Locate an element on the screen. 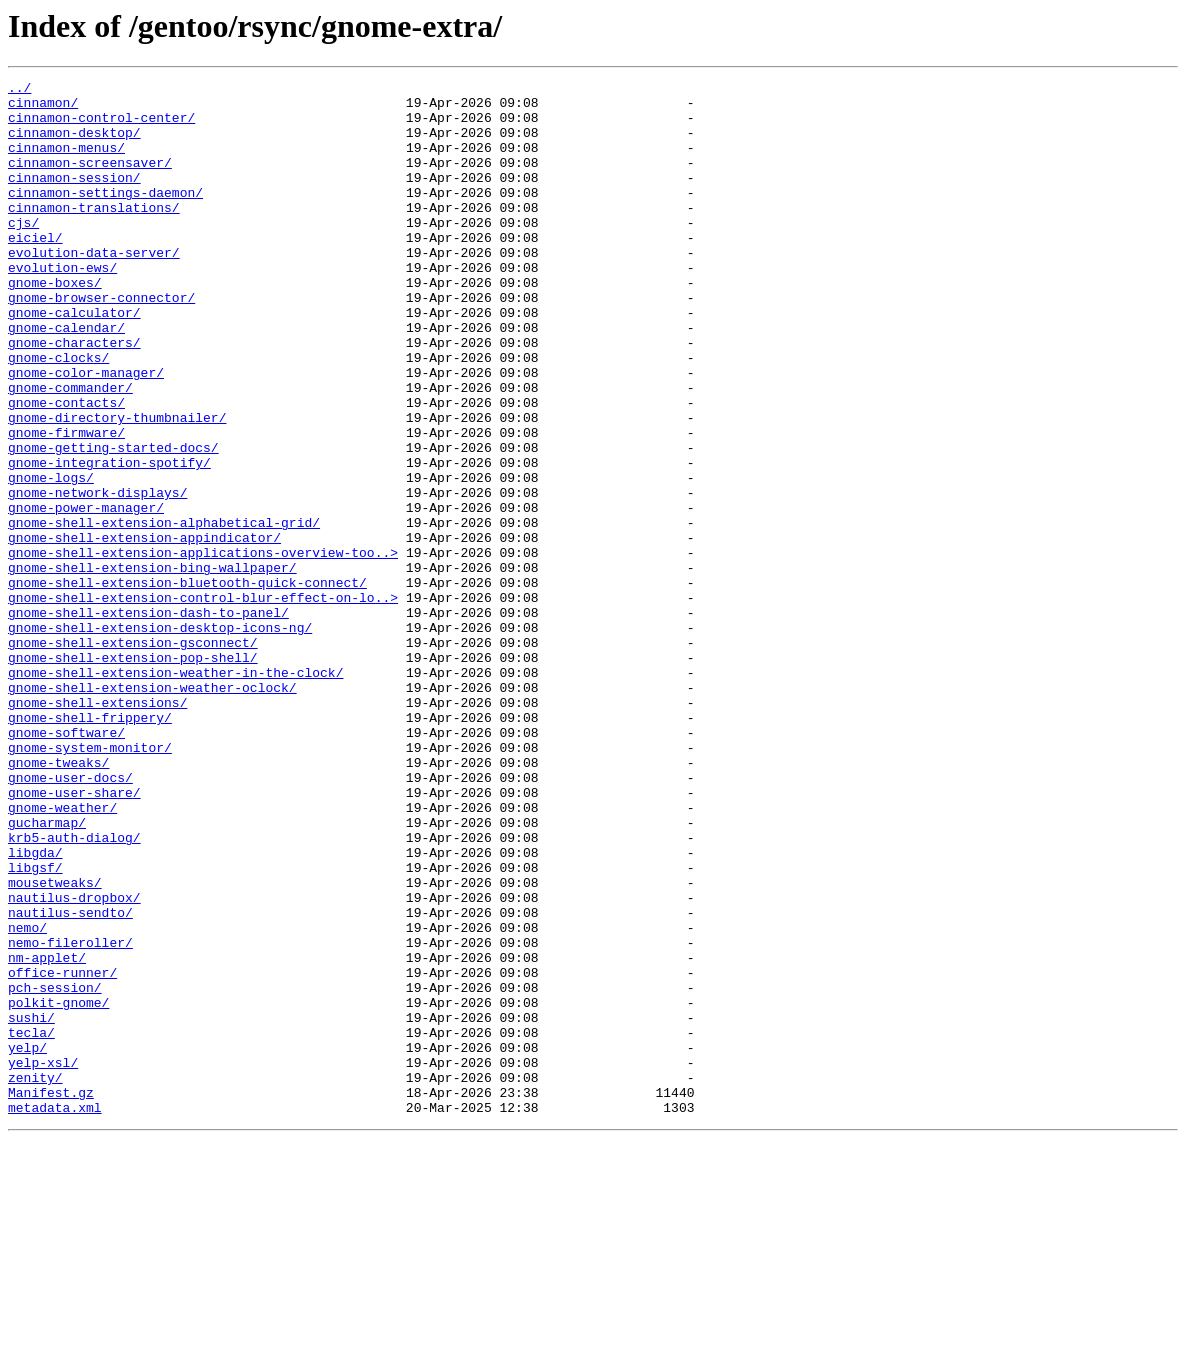 The width and height of the screenshot is (1186, 1346). gnome-commander/ is located at coordinates (70, 450).